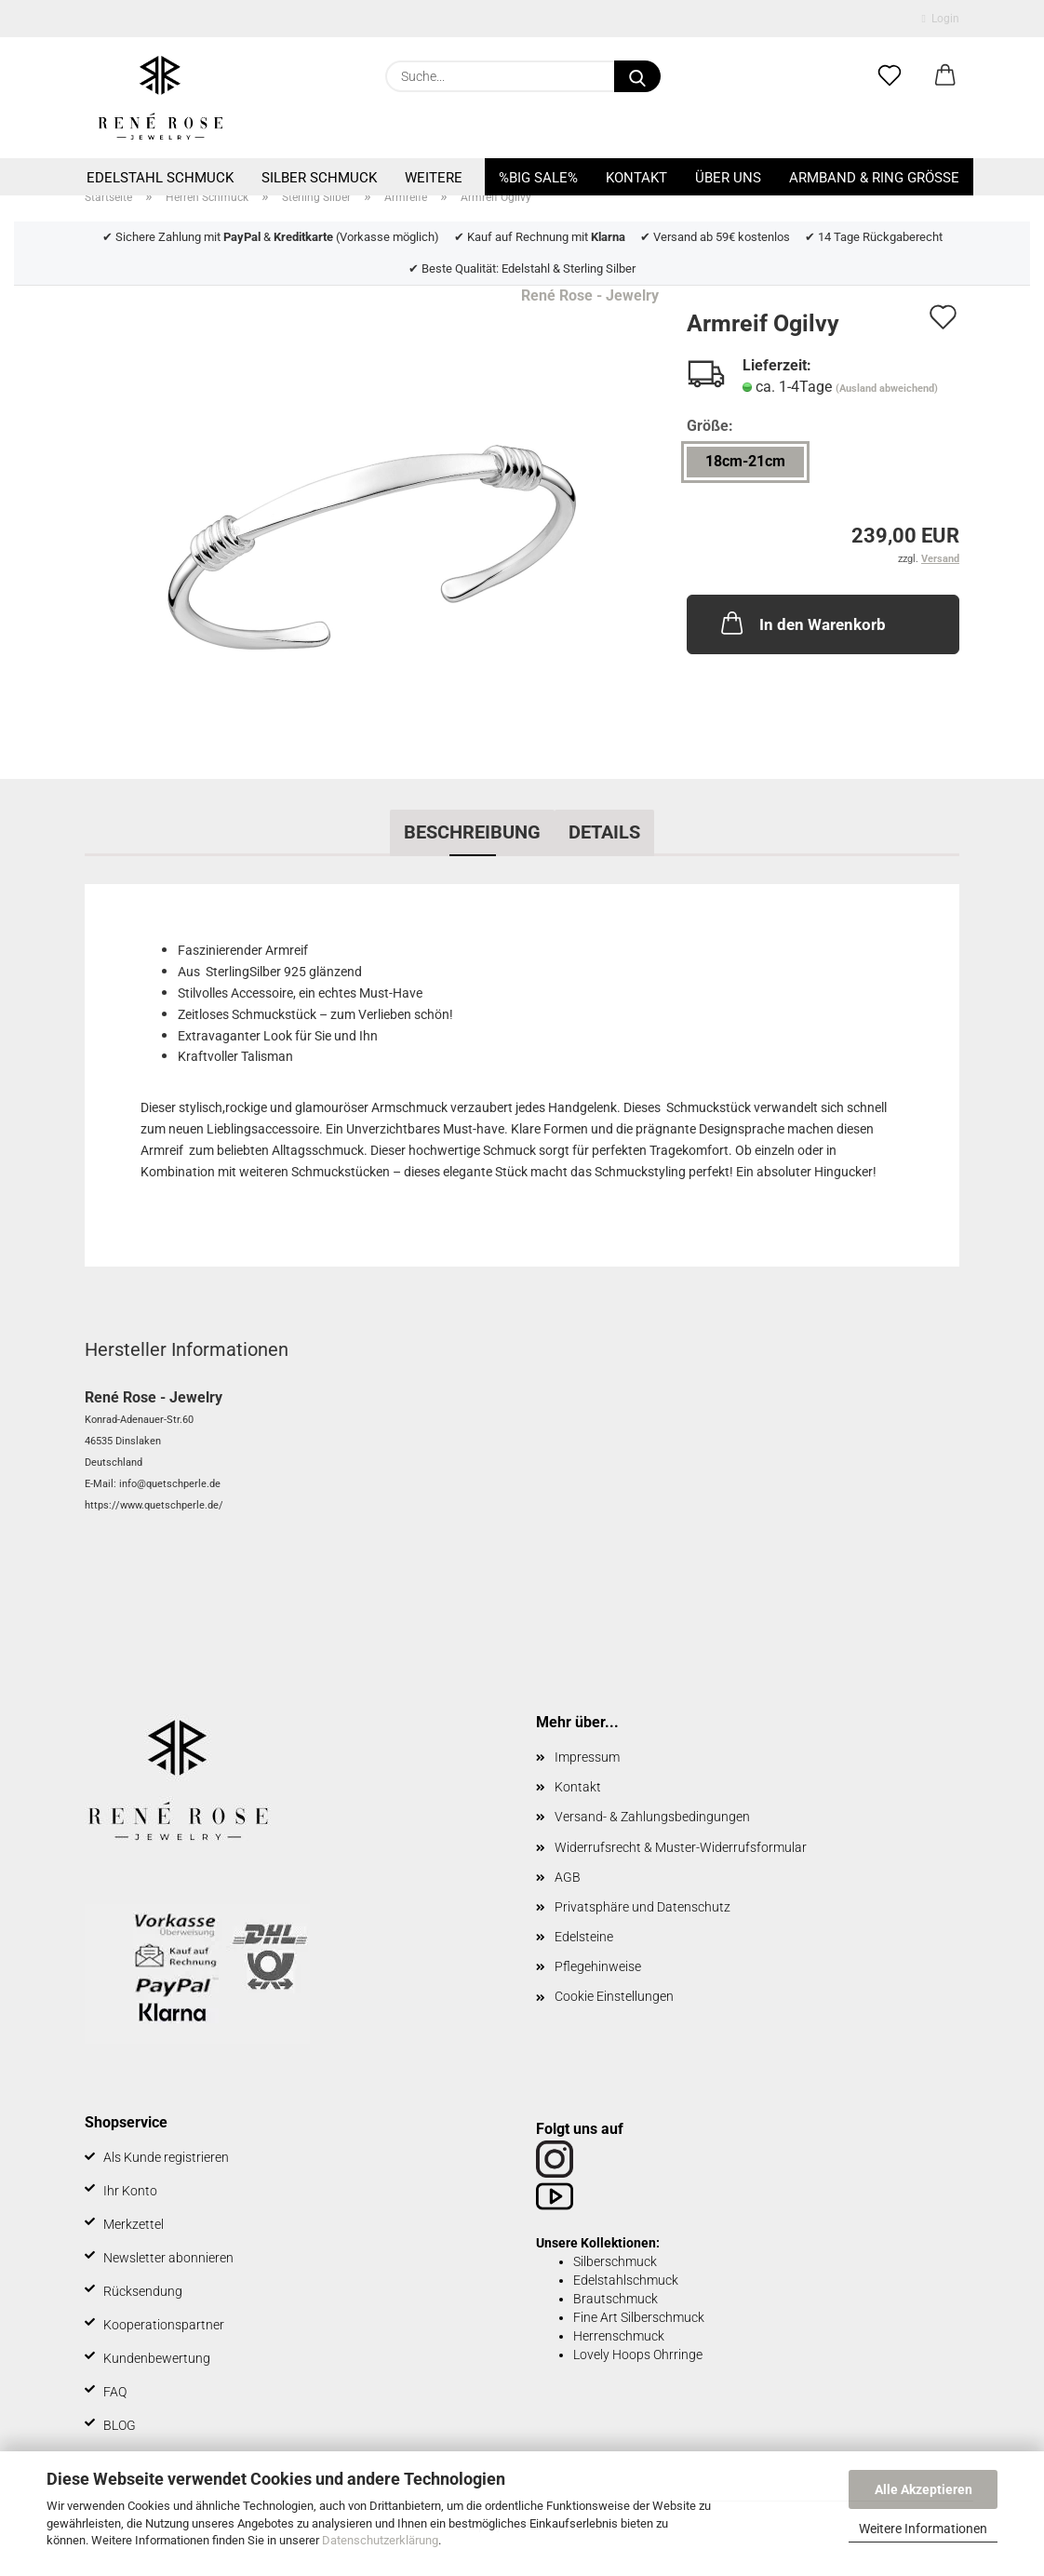  Describe the element at coordinates (637, 76) in the screenshot. I see `[Suche...]` at that location.